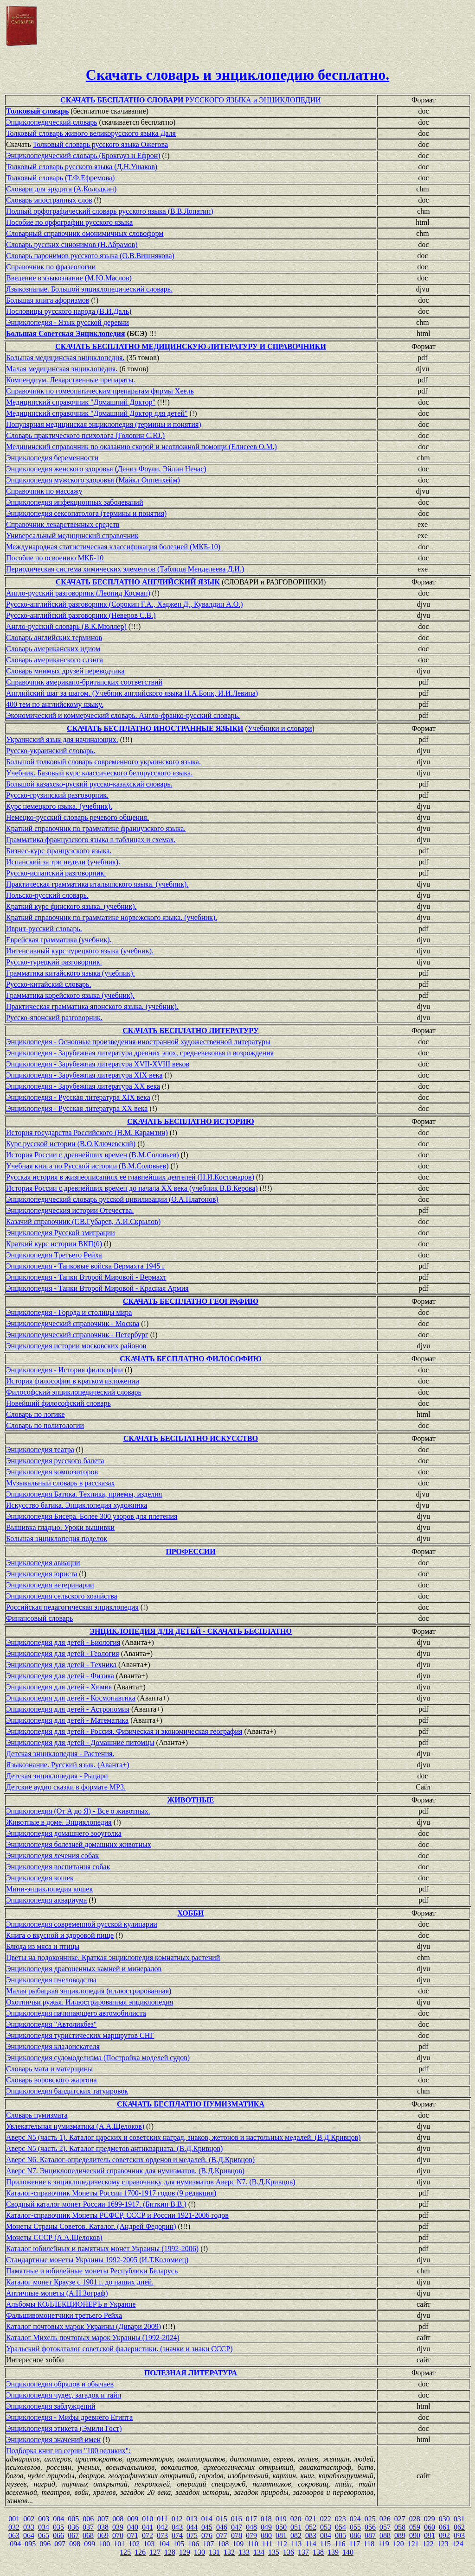 This screenshot has height=2576, width=475. What do you see at coordinates (52, 458) in the screenshot?
I see `Энциклопедия беременности` at bounding box center [52, 458].